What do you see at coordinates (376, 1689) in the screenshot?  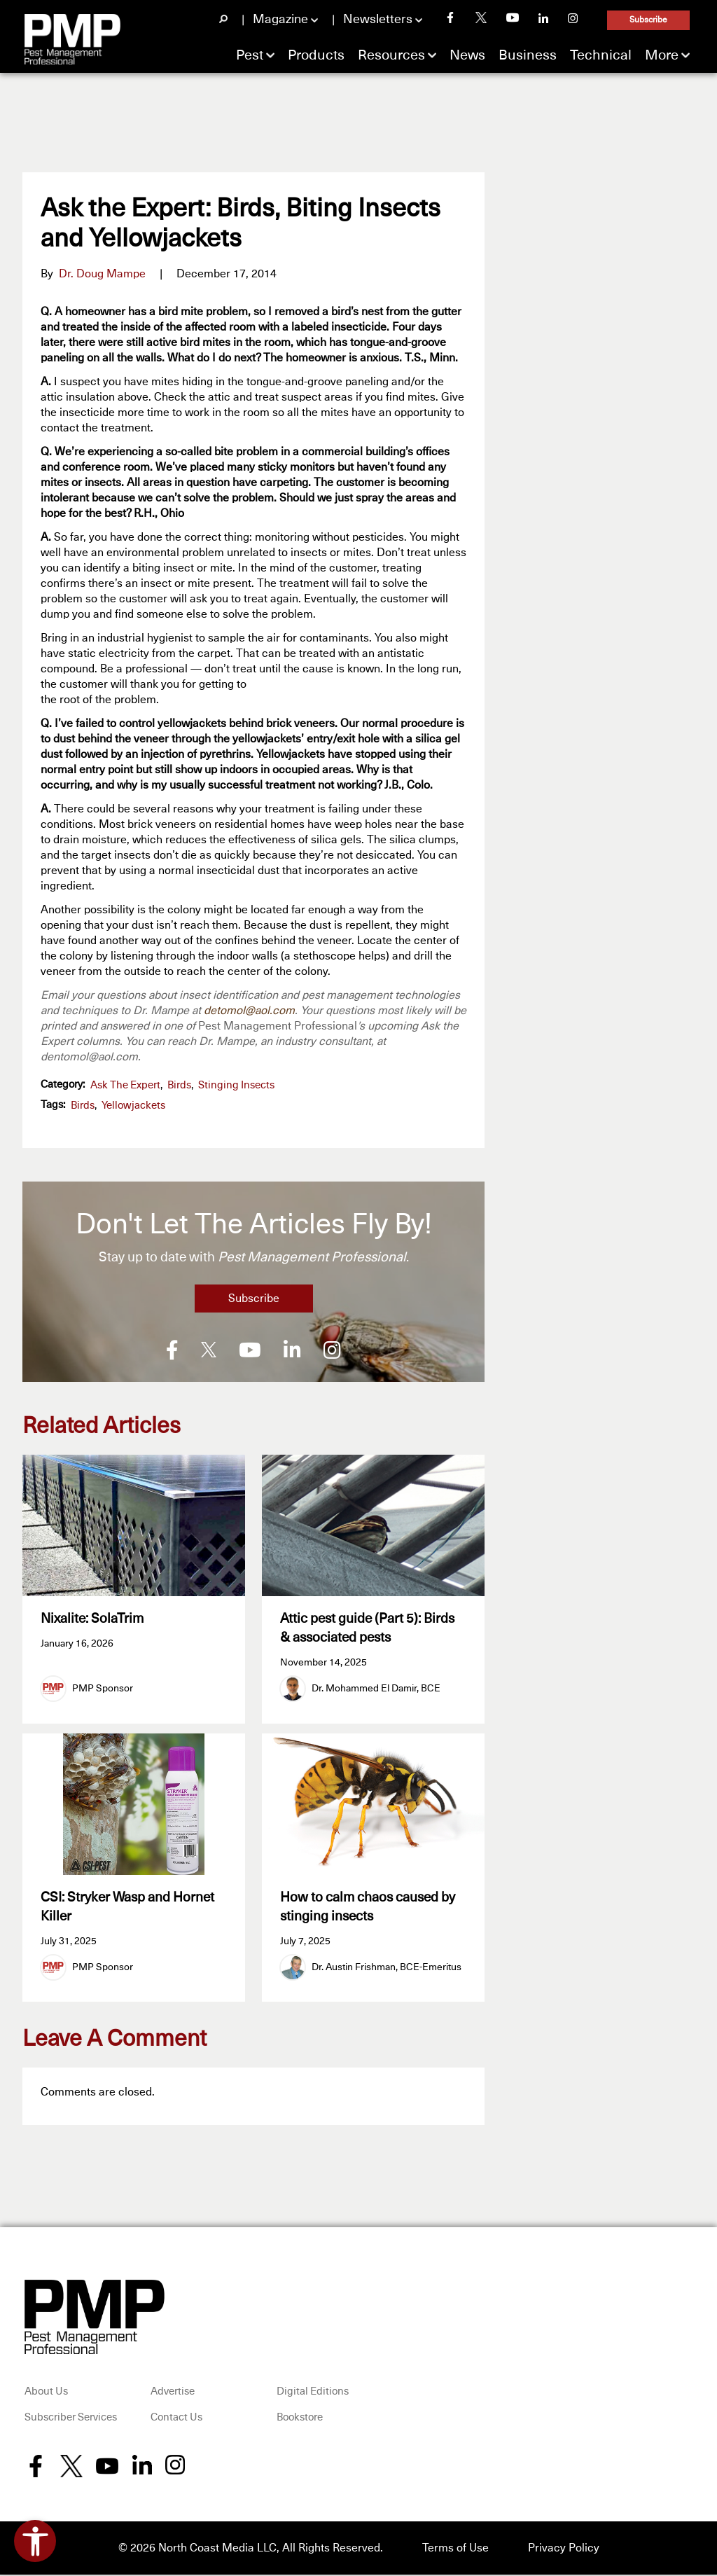 I see `Dr. Mohammed El Damir, BCE` at bounding box center [376, 1689].